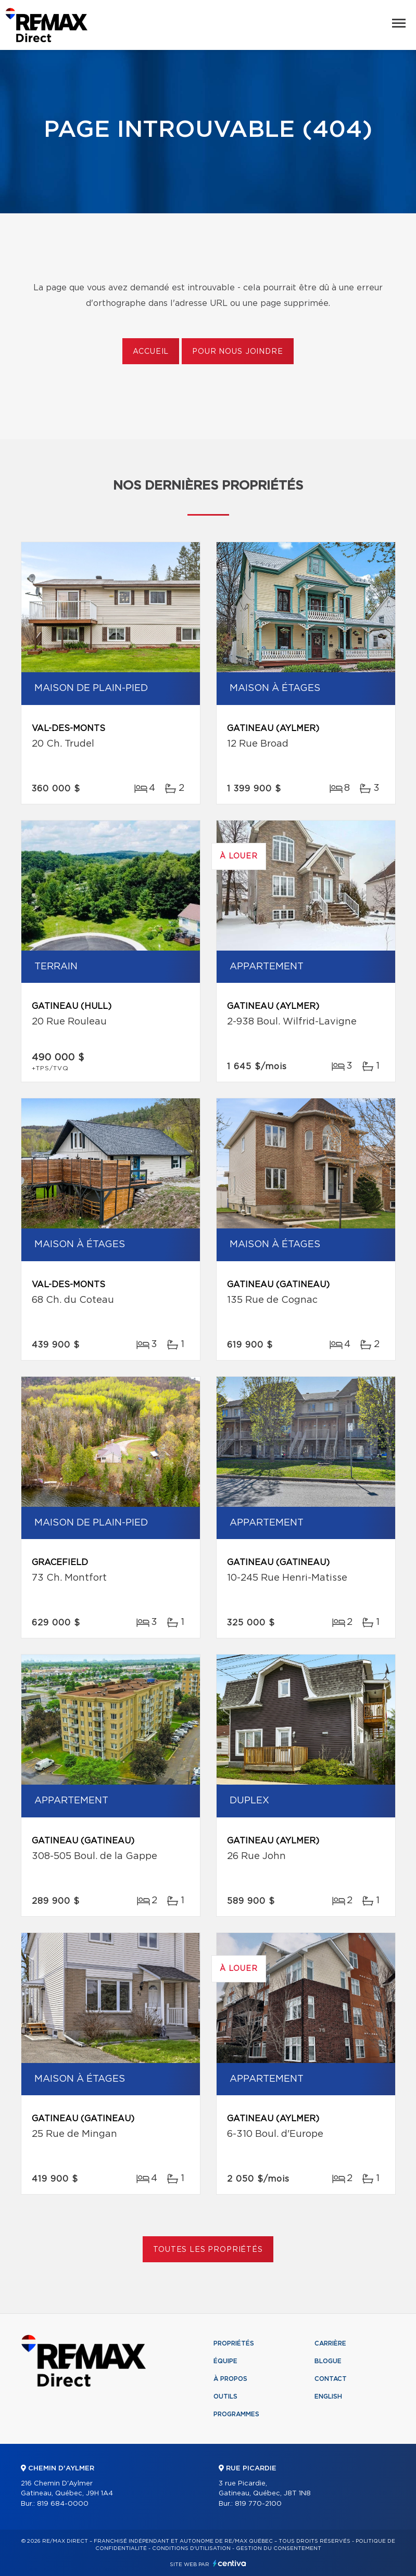 The image size is (416, 2576). I want to click on Conditions d'utilisation, so click(191, 2548).